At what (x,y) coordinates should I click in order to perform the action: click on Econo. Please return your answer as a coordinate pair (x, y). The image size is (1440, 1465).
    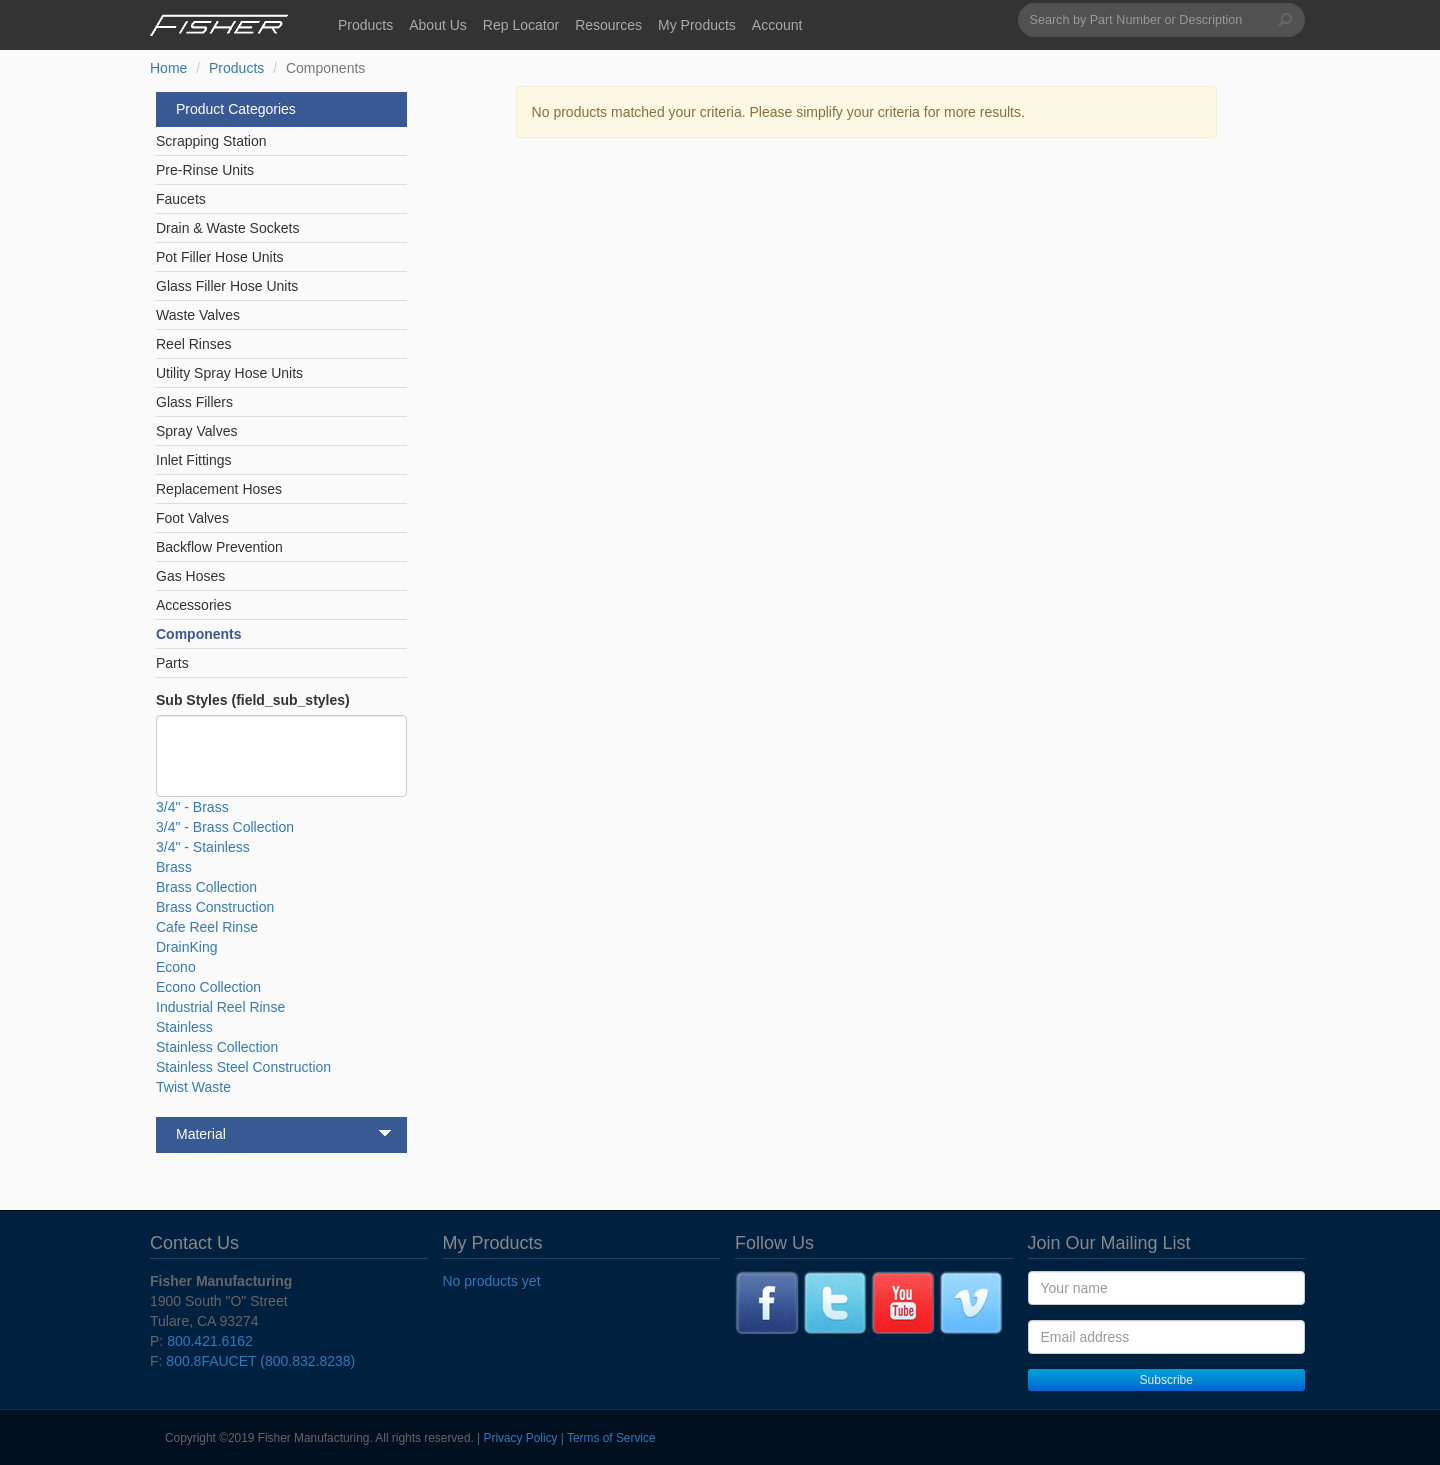
    Looking at the image, I should click on (176, 967).